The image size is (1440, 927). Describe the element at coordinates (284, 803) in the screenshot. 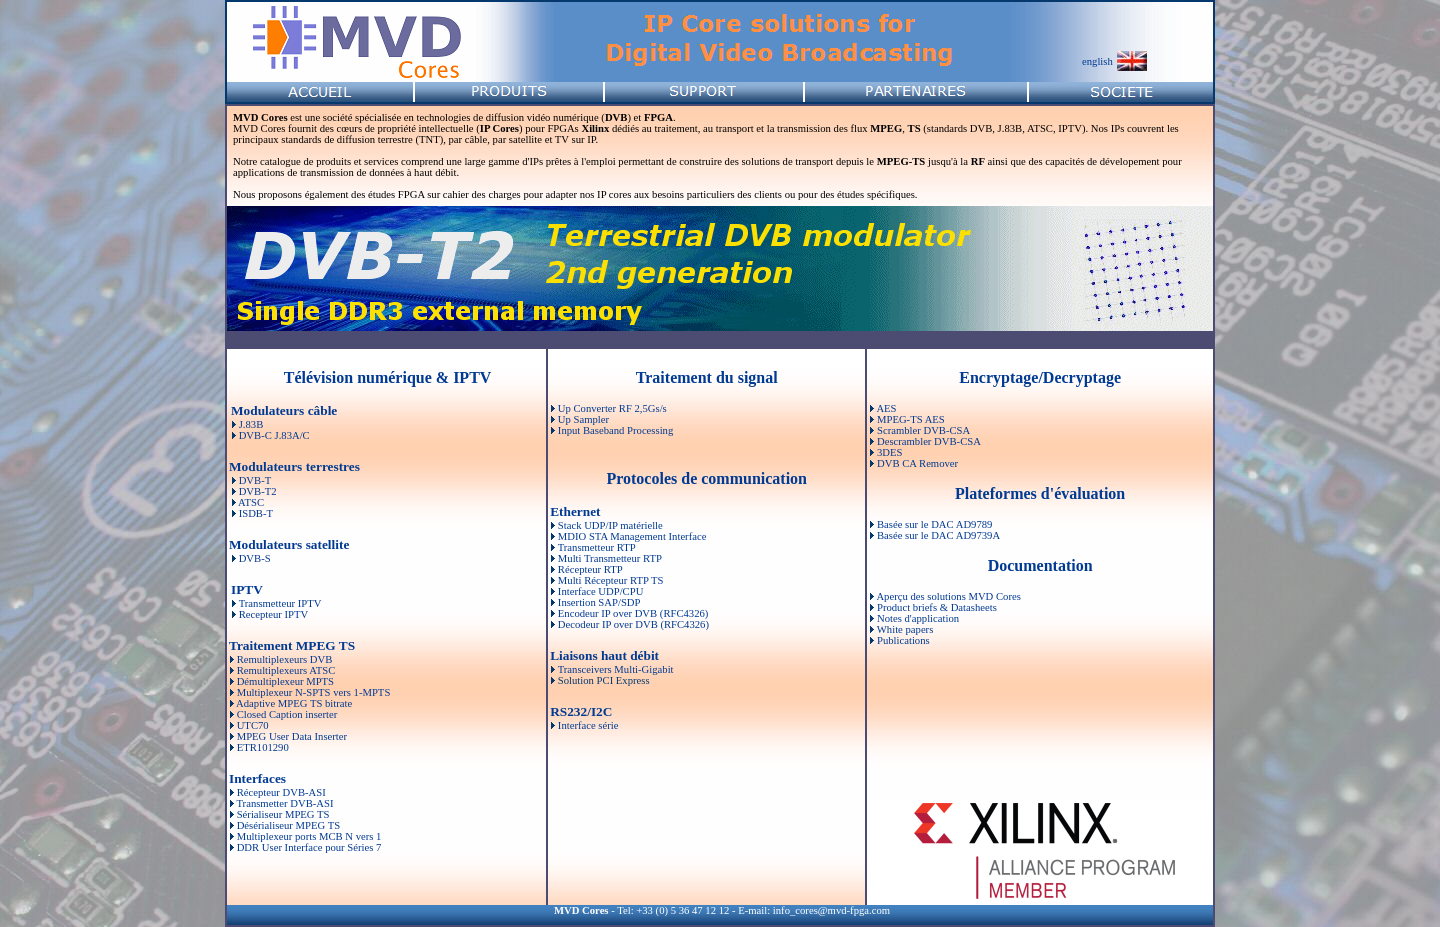

I see `Transmetter DVB-ASI` at that location.